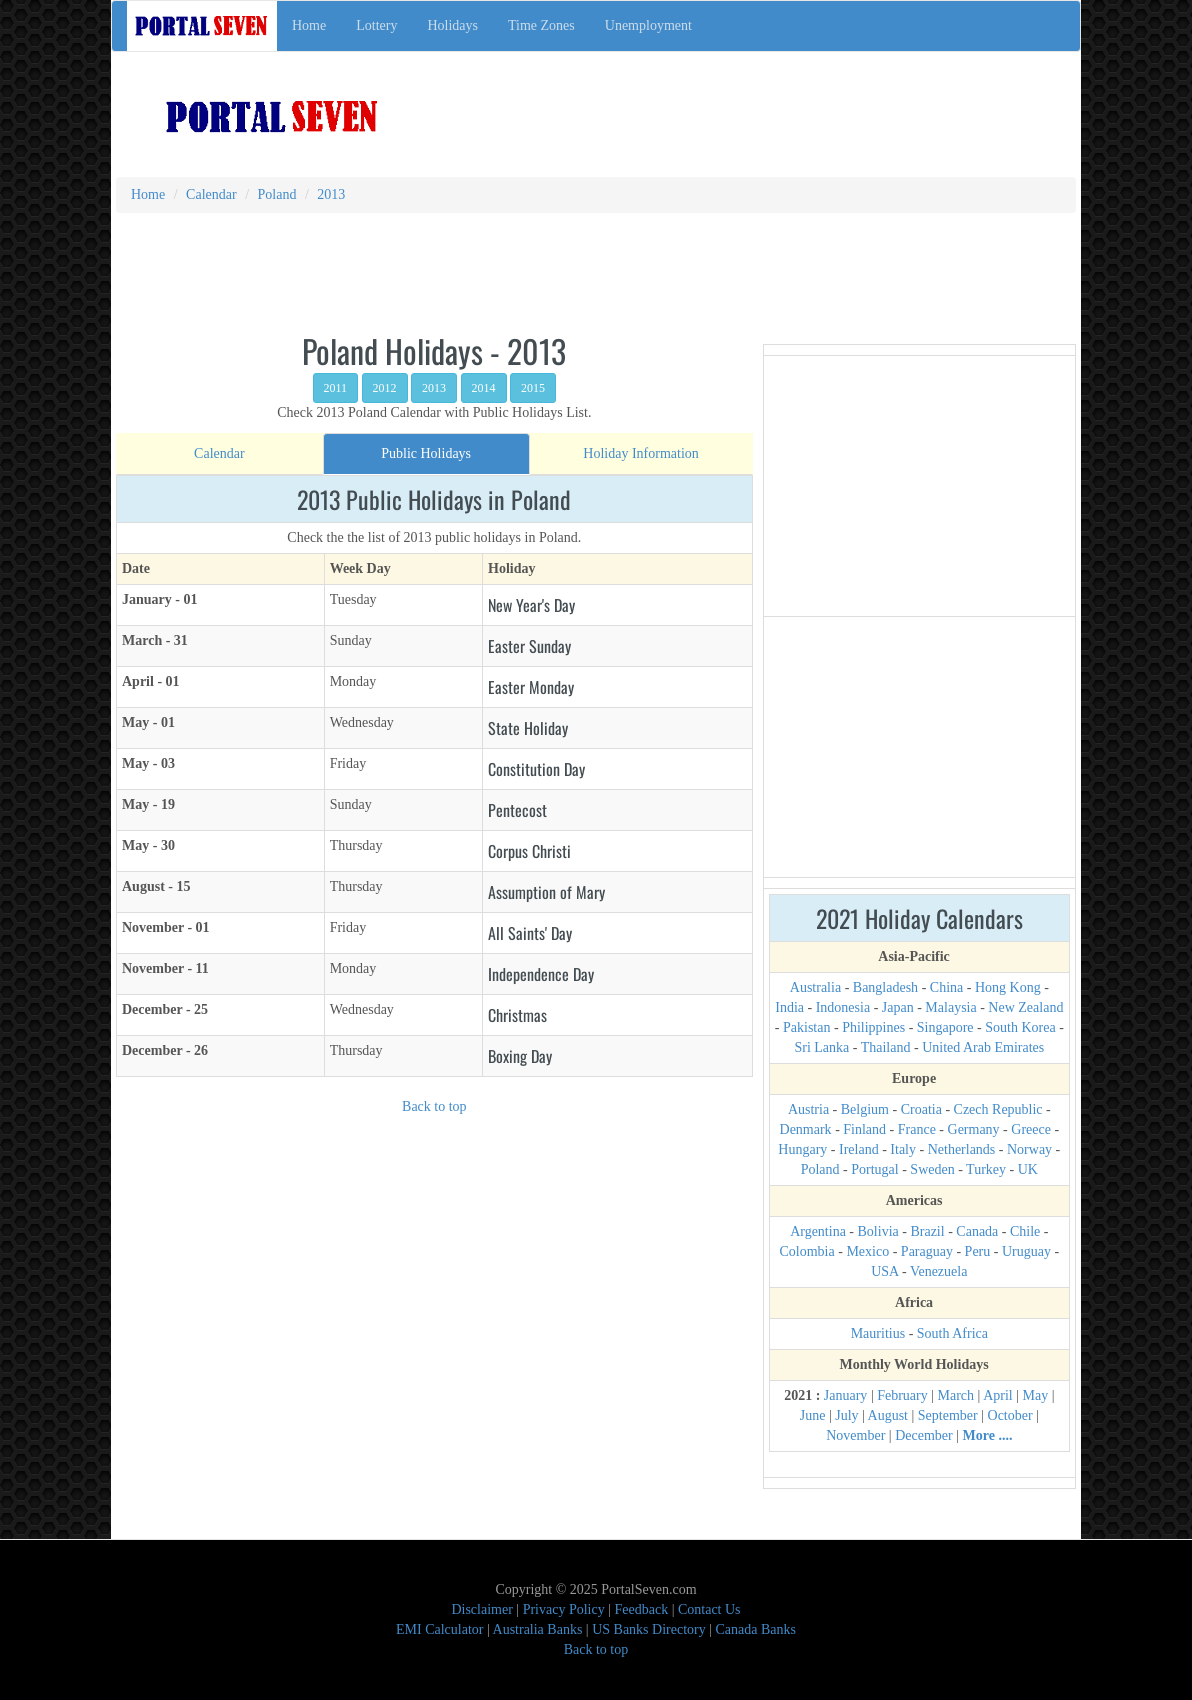  I want to click on Privacy Policy, so click(564, 1609).